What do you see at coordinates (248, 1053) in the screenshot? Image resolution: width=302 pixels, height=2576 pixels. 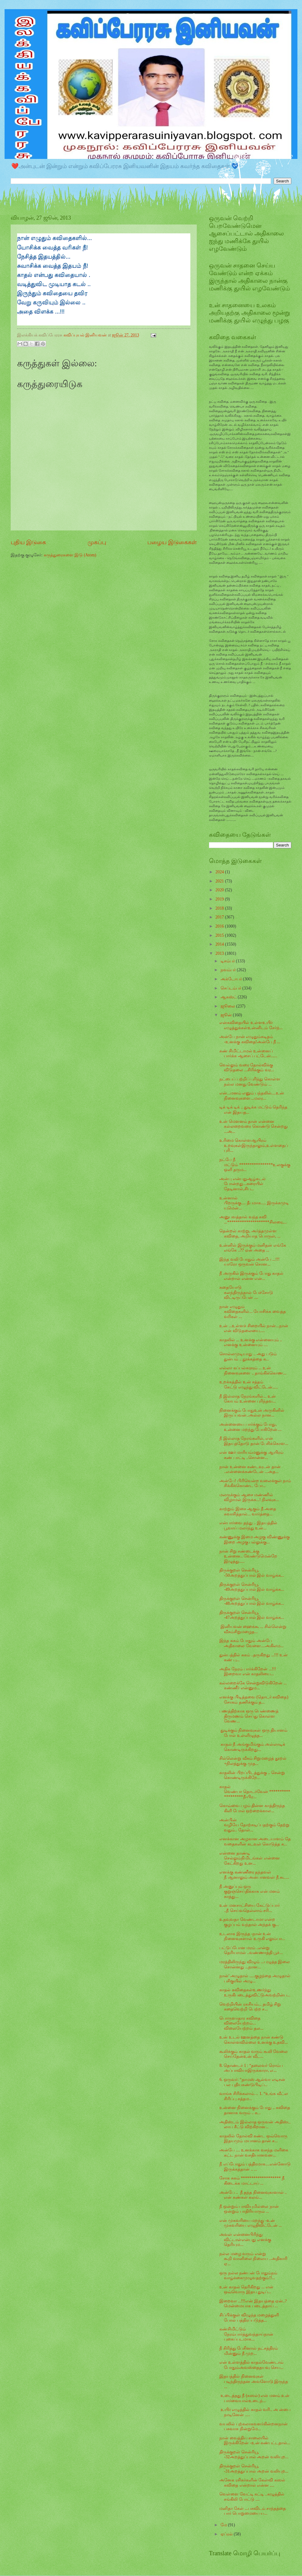 I see `கண் சிமிட்டாமல் உன்னைப் பார்க்க ஆசைப் பட்டேன்......` at bounding box center [248, 1053].